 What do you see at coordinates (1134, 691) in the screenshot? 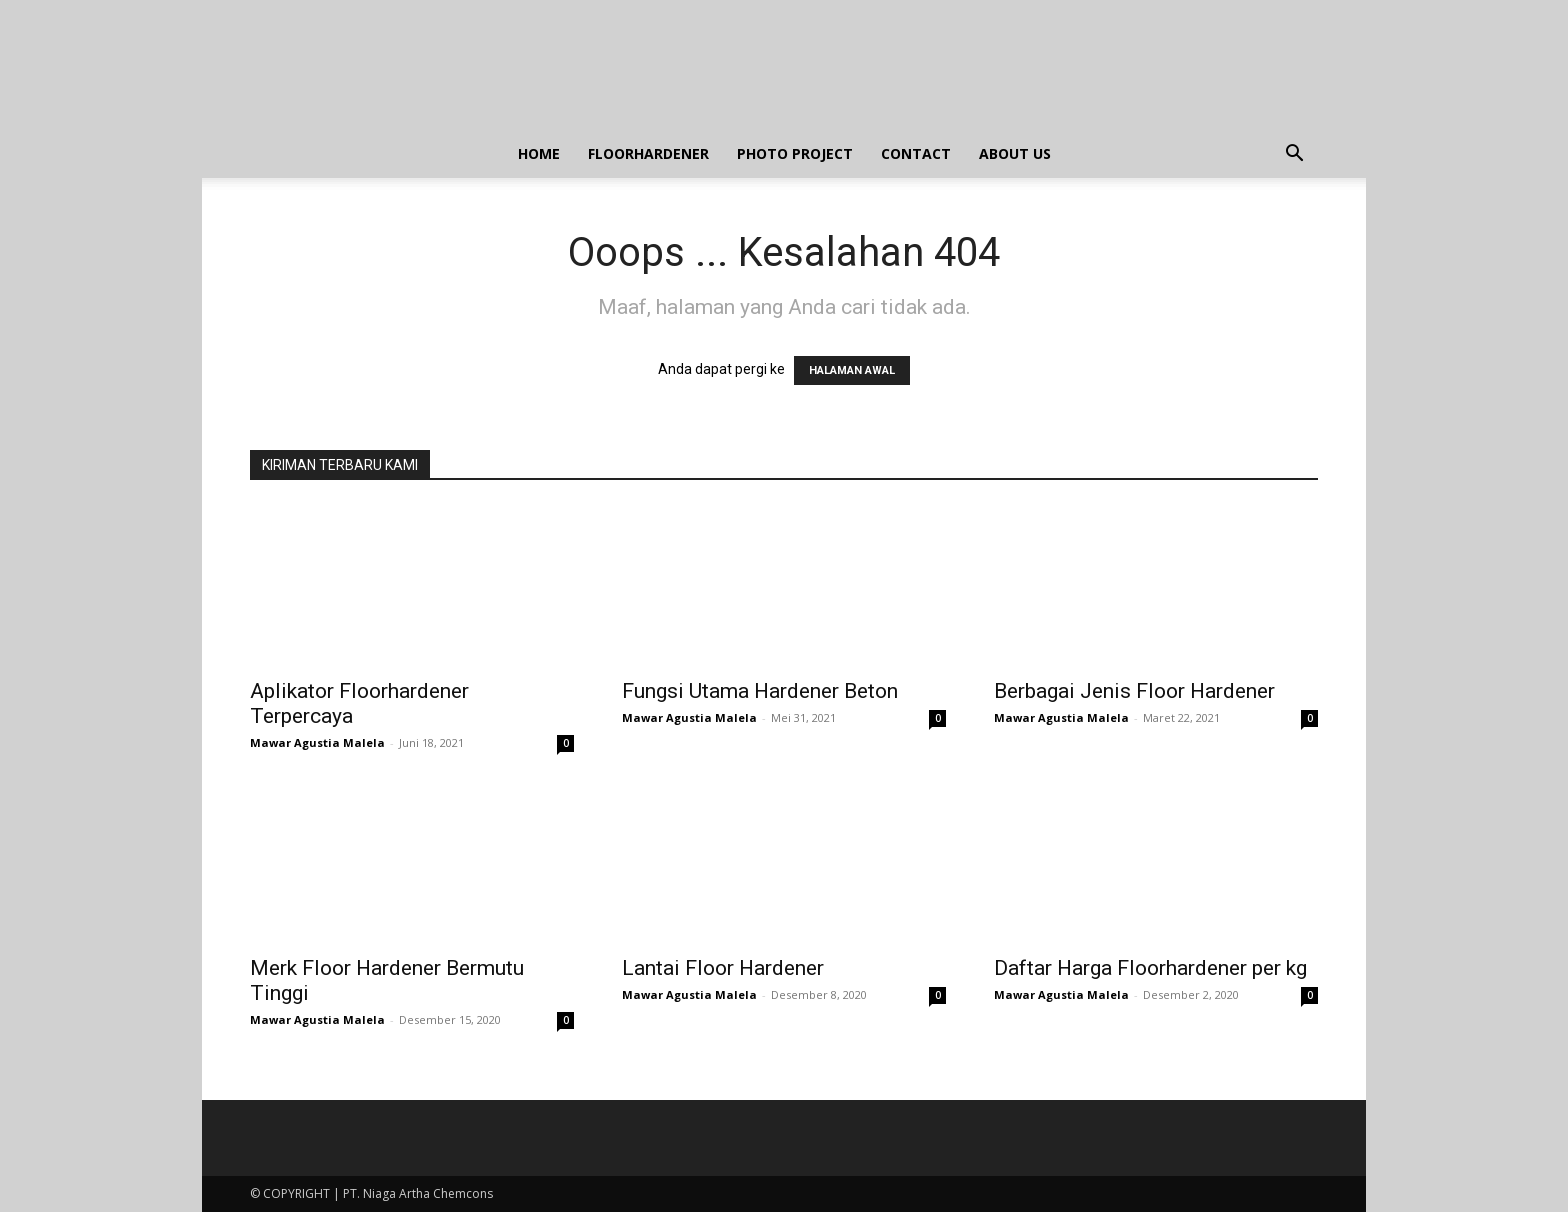
I see `Berbagai Jenis Floor Hardener` at bounding box center [1134, 691].